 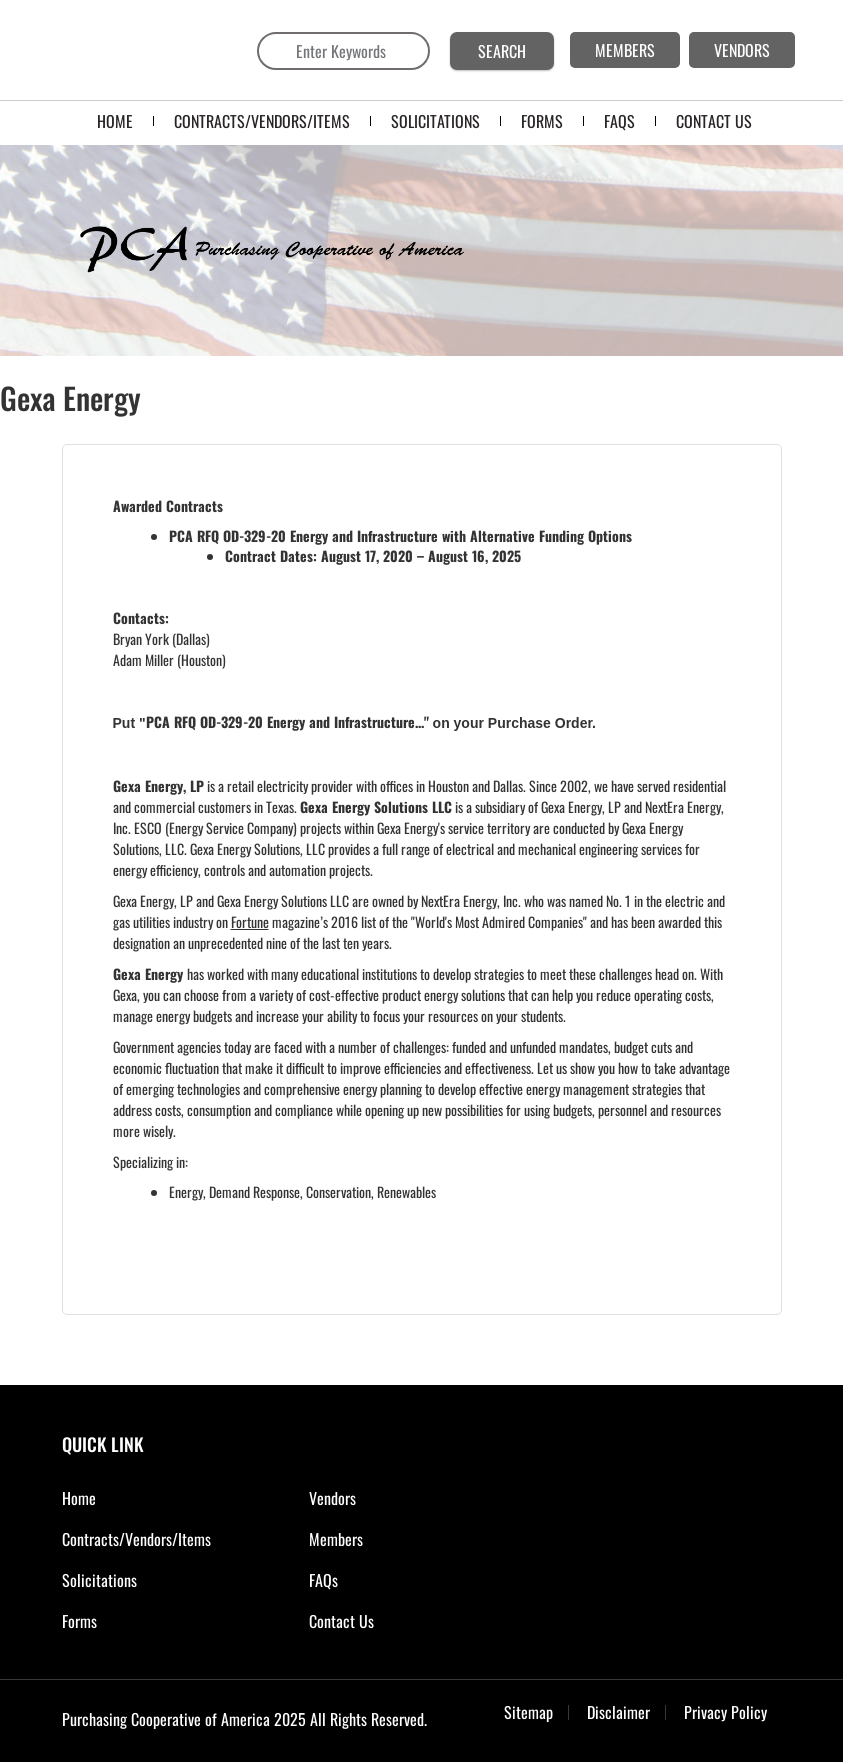 I want to click on Home, so click(x=115, y=121).